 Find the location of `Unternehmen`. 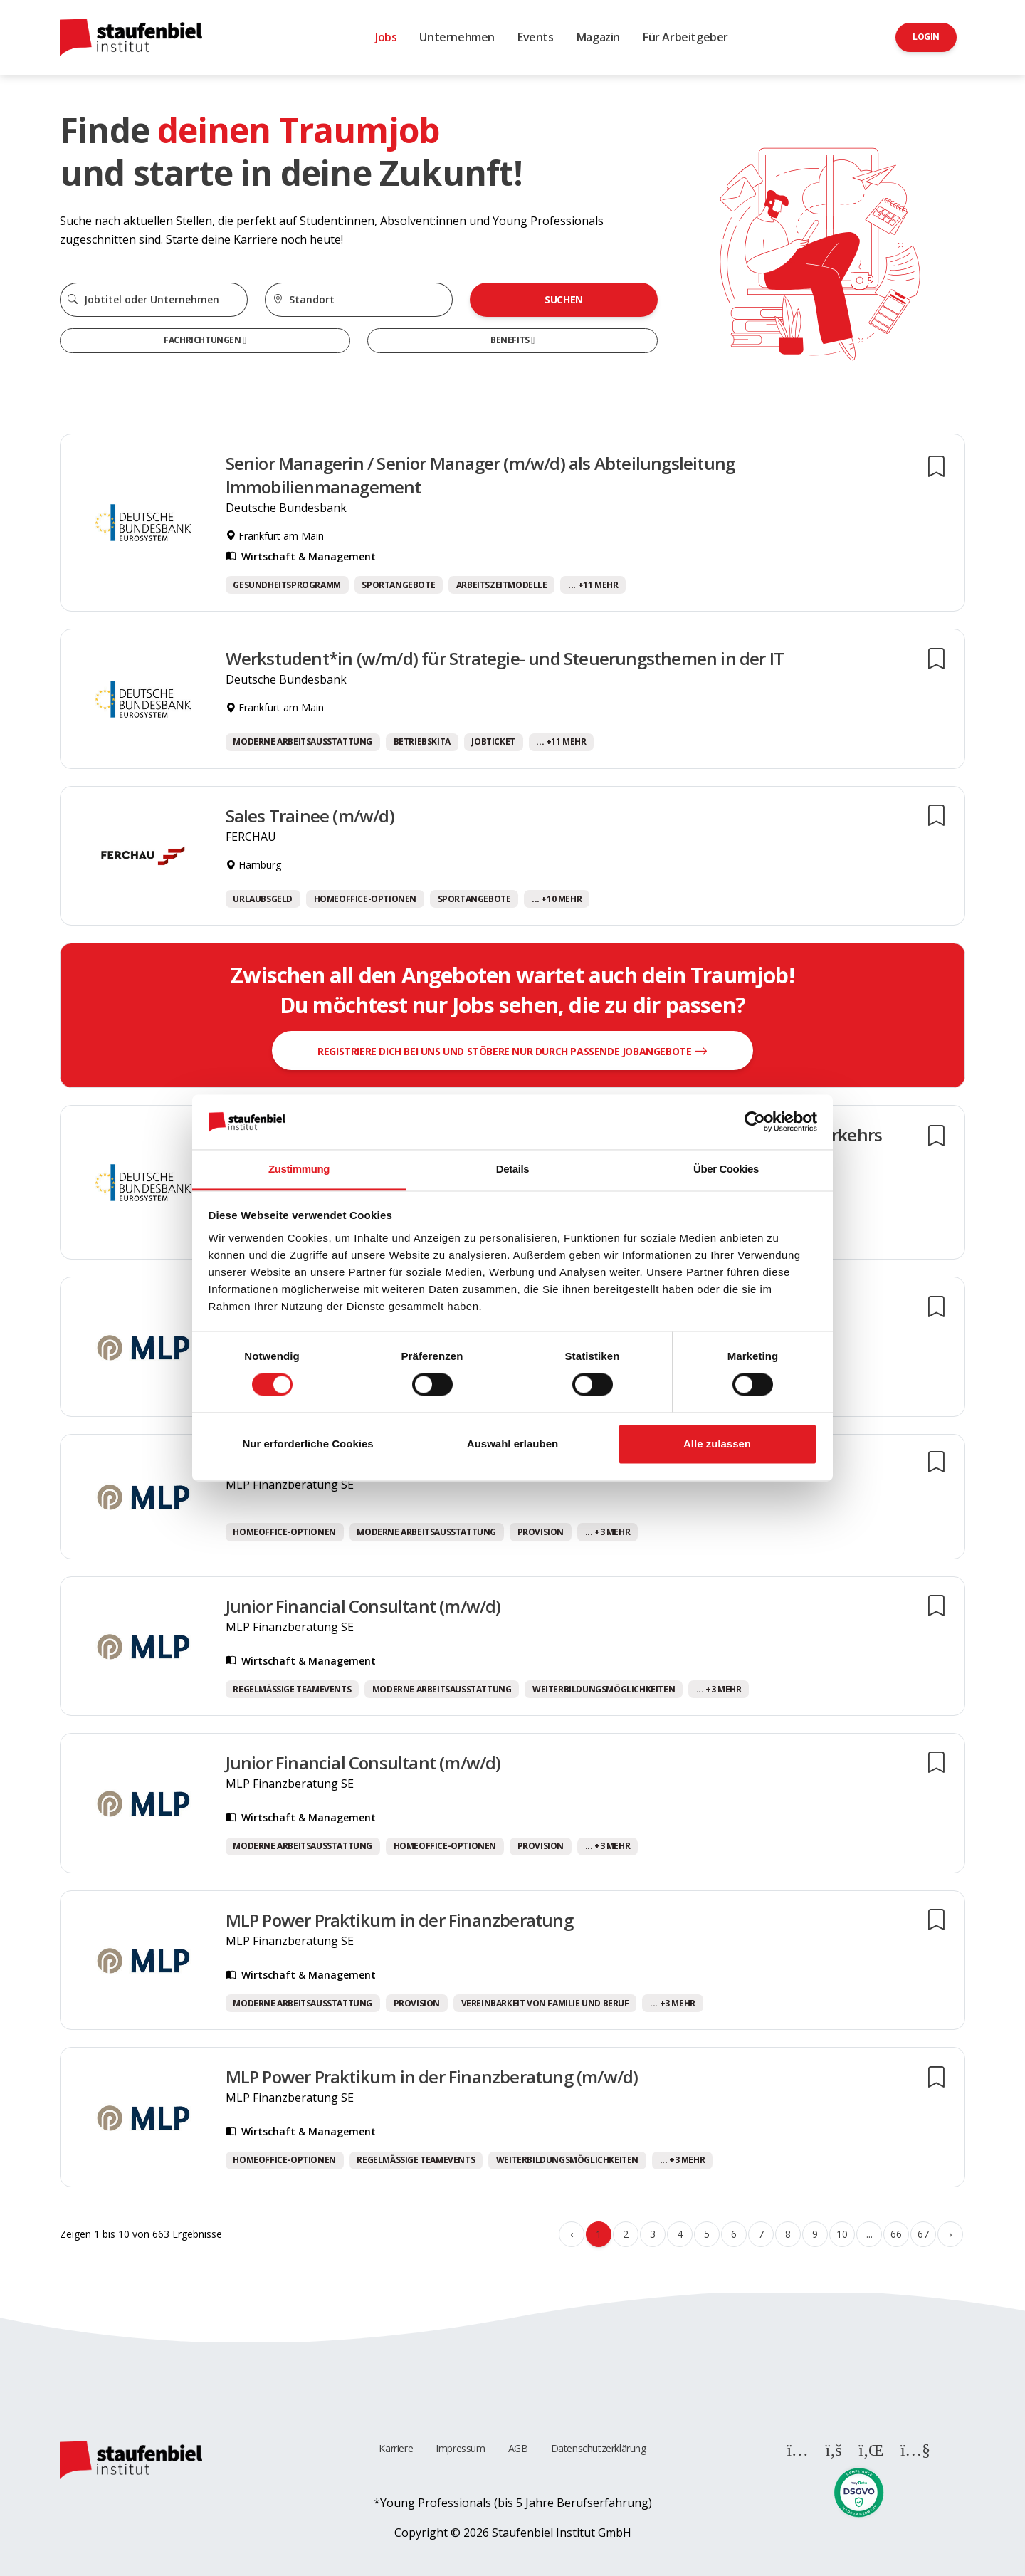

Unternehmen is located at coordinates (457, 37).